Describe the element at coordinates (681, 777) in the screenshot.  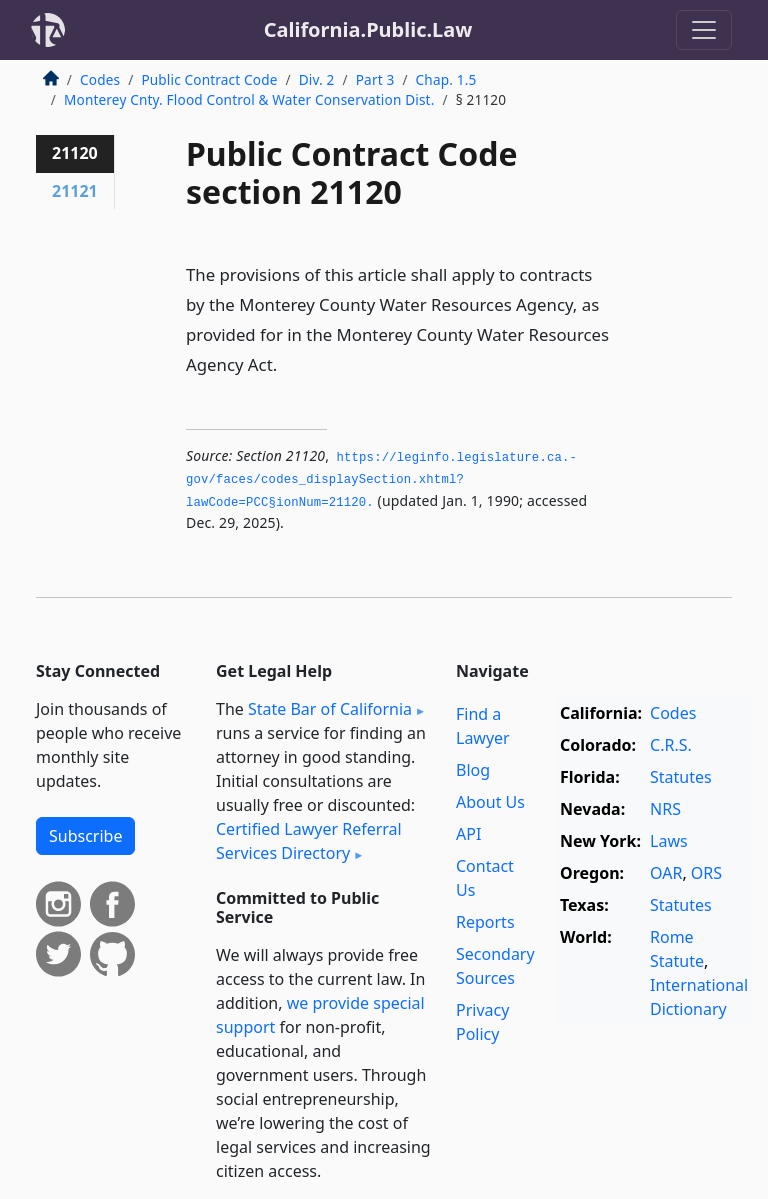
I see `Statutes` at that location.